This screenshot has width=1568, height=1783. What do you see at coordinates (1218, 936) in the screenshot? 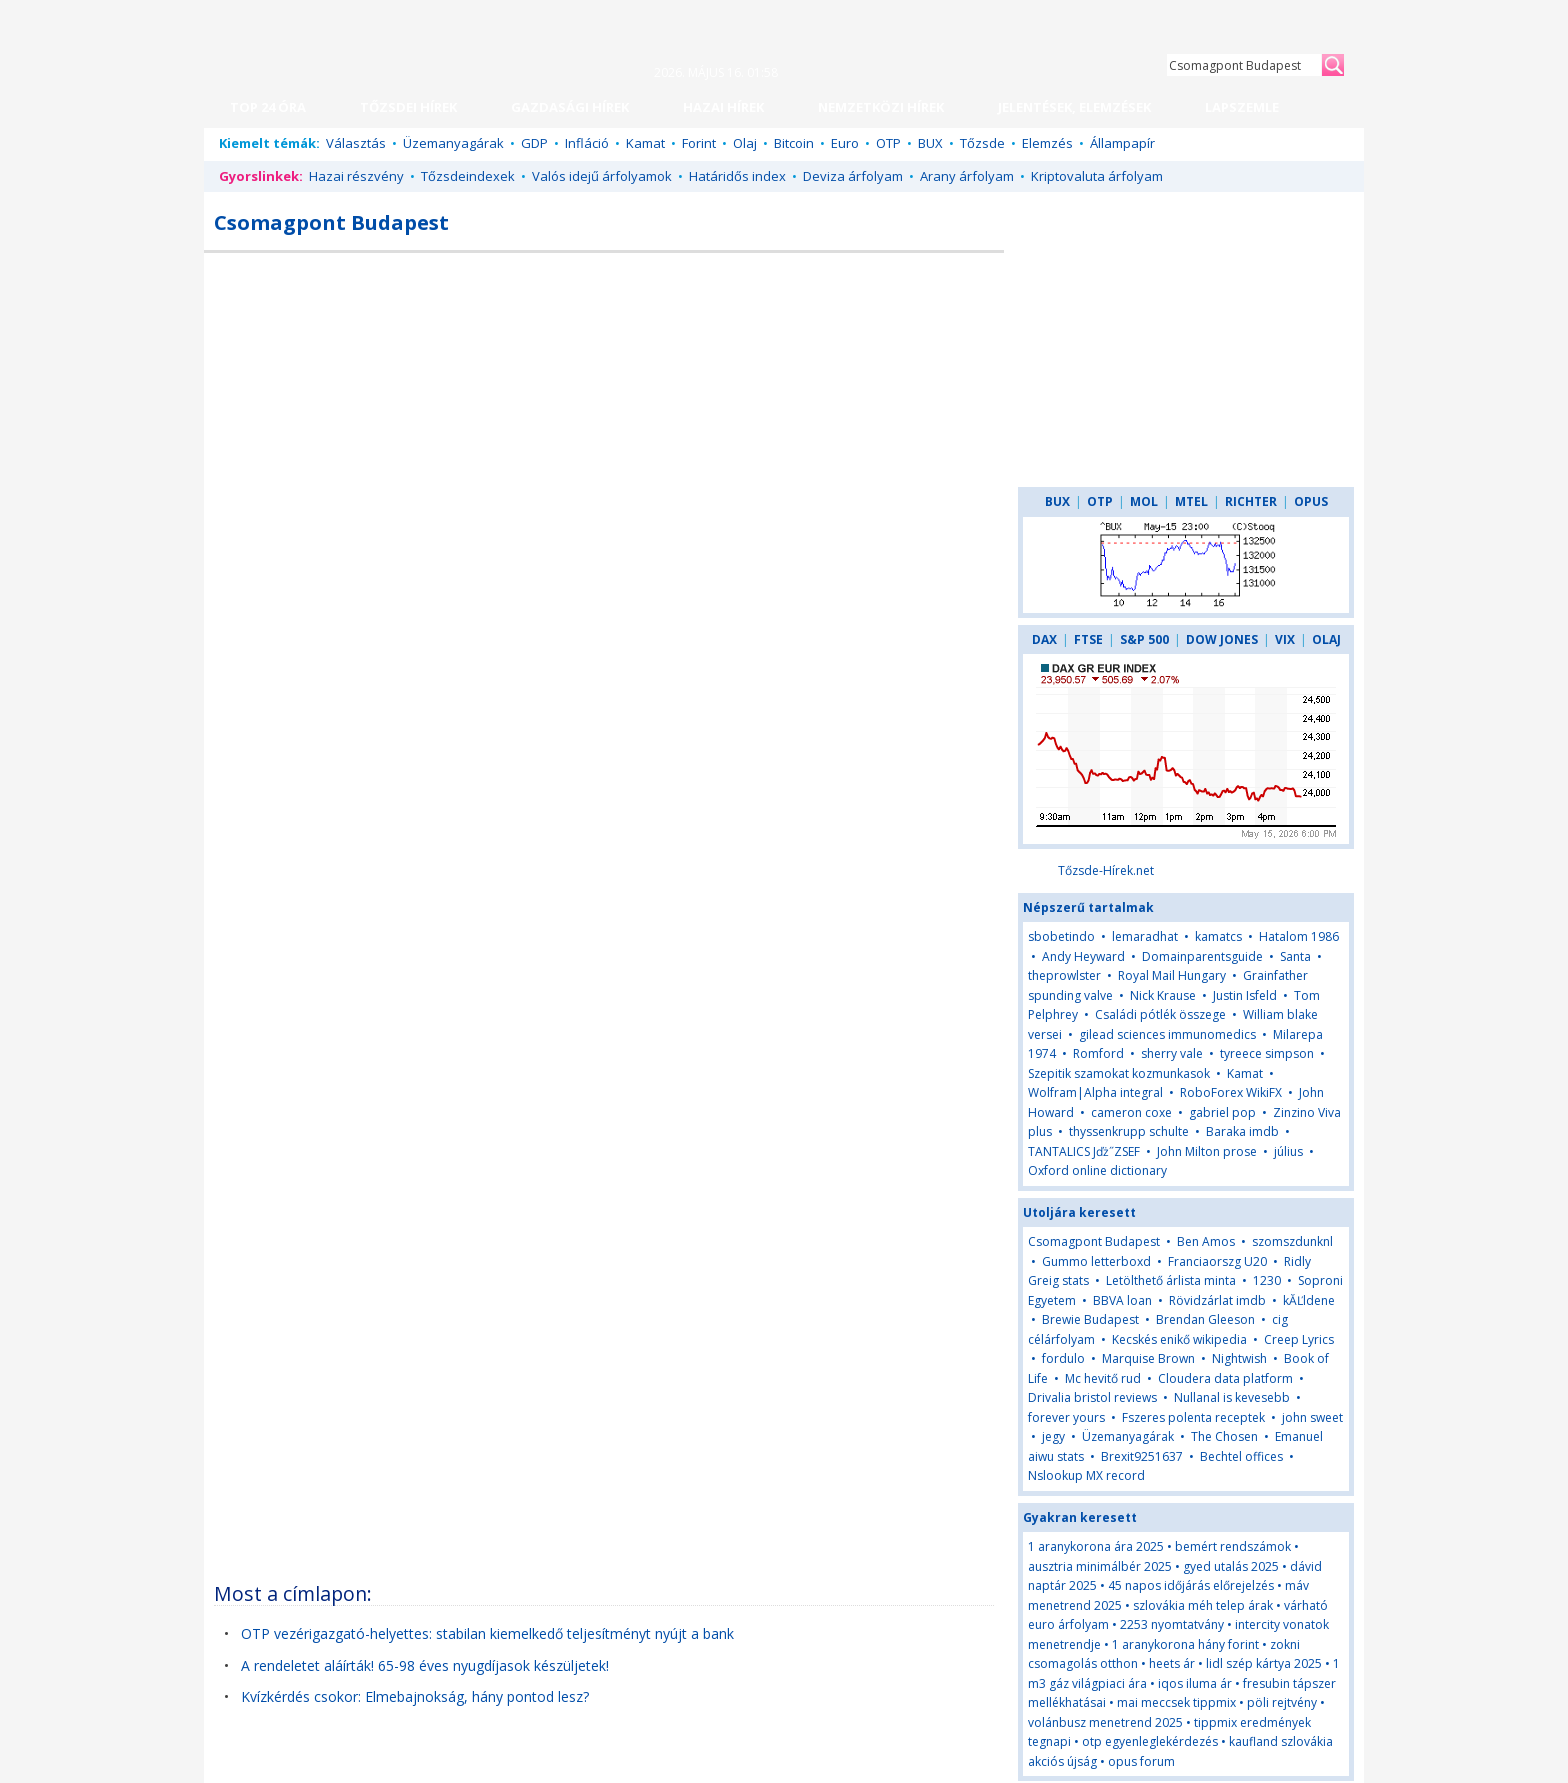
I see `kamatcs` at bounding box center [1218, 936].